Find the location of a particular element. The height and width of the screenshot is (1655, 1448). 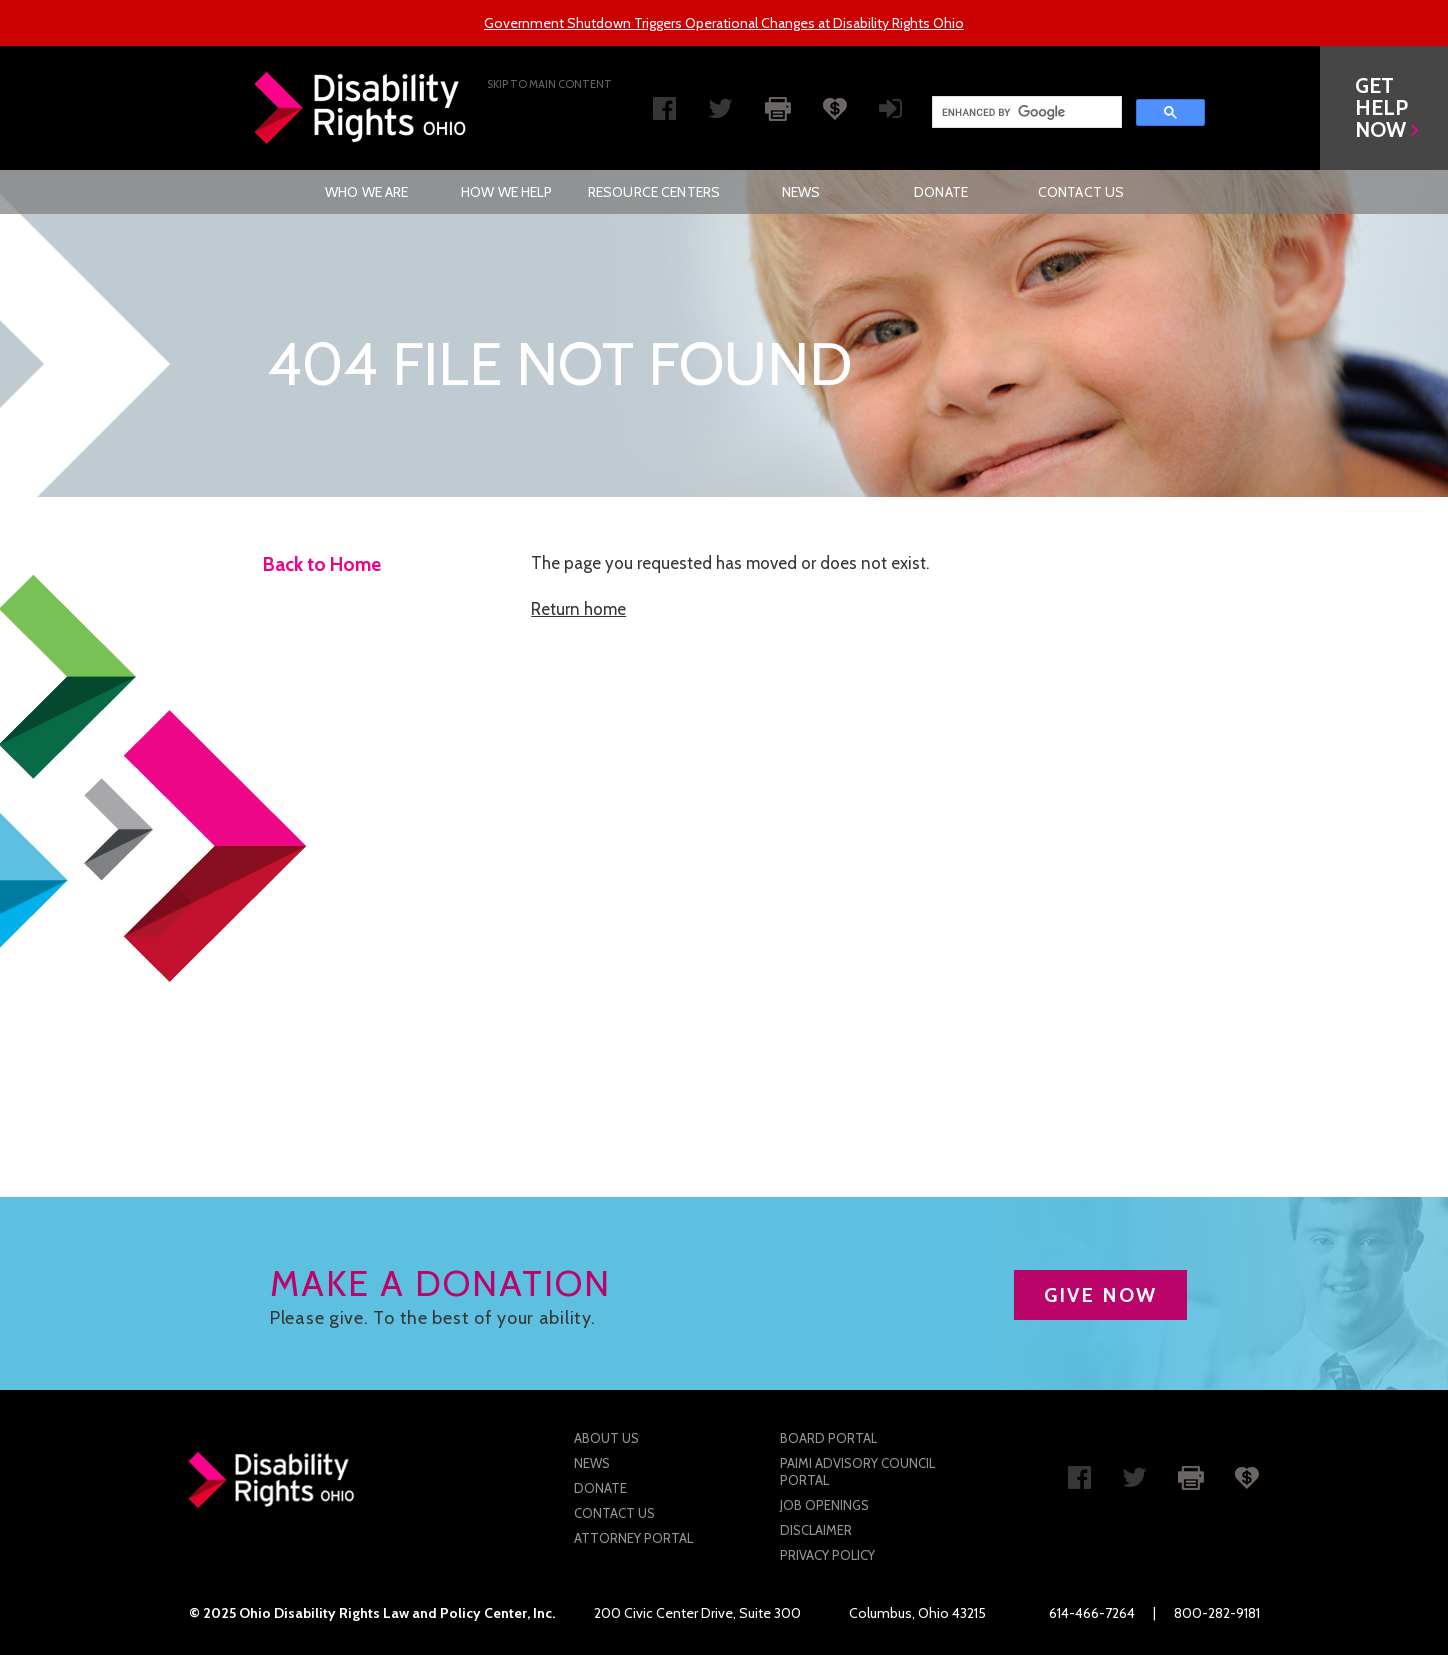

614-466-7264 is located at coordinates (1092, 1613).